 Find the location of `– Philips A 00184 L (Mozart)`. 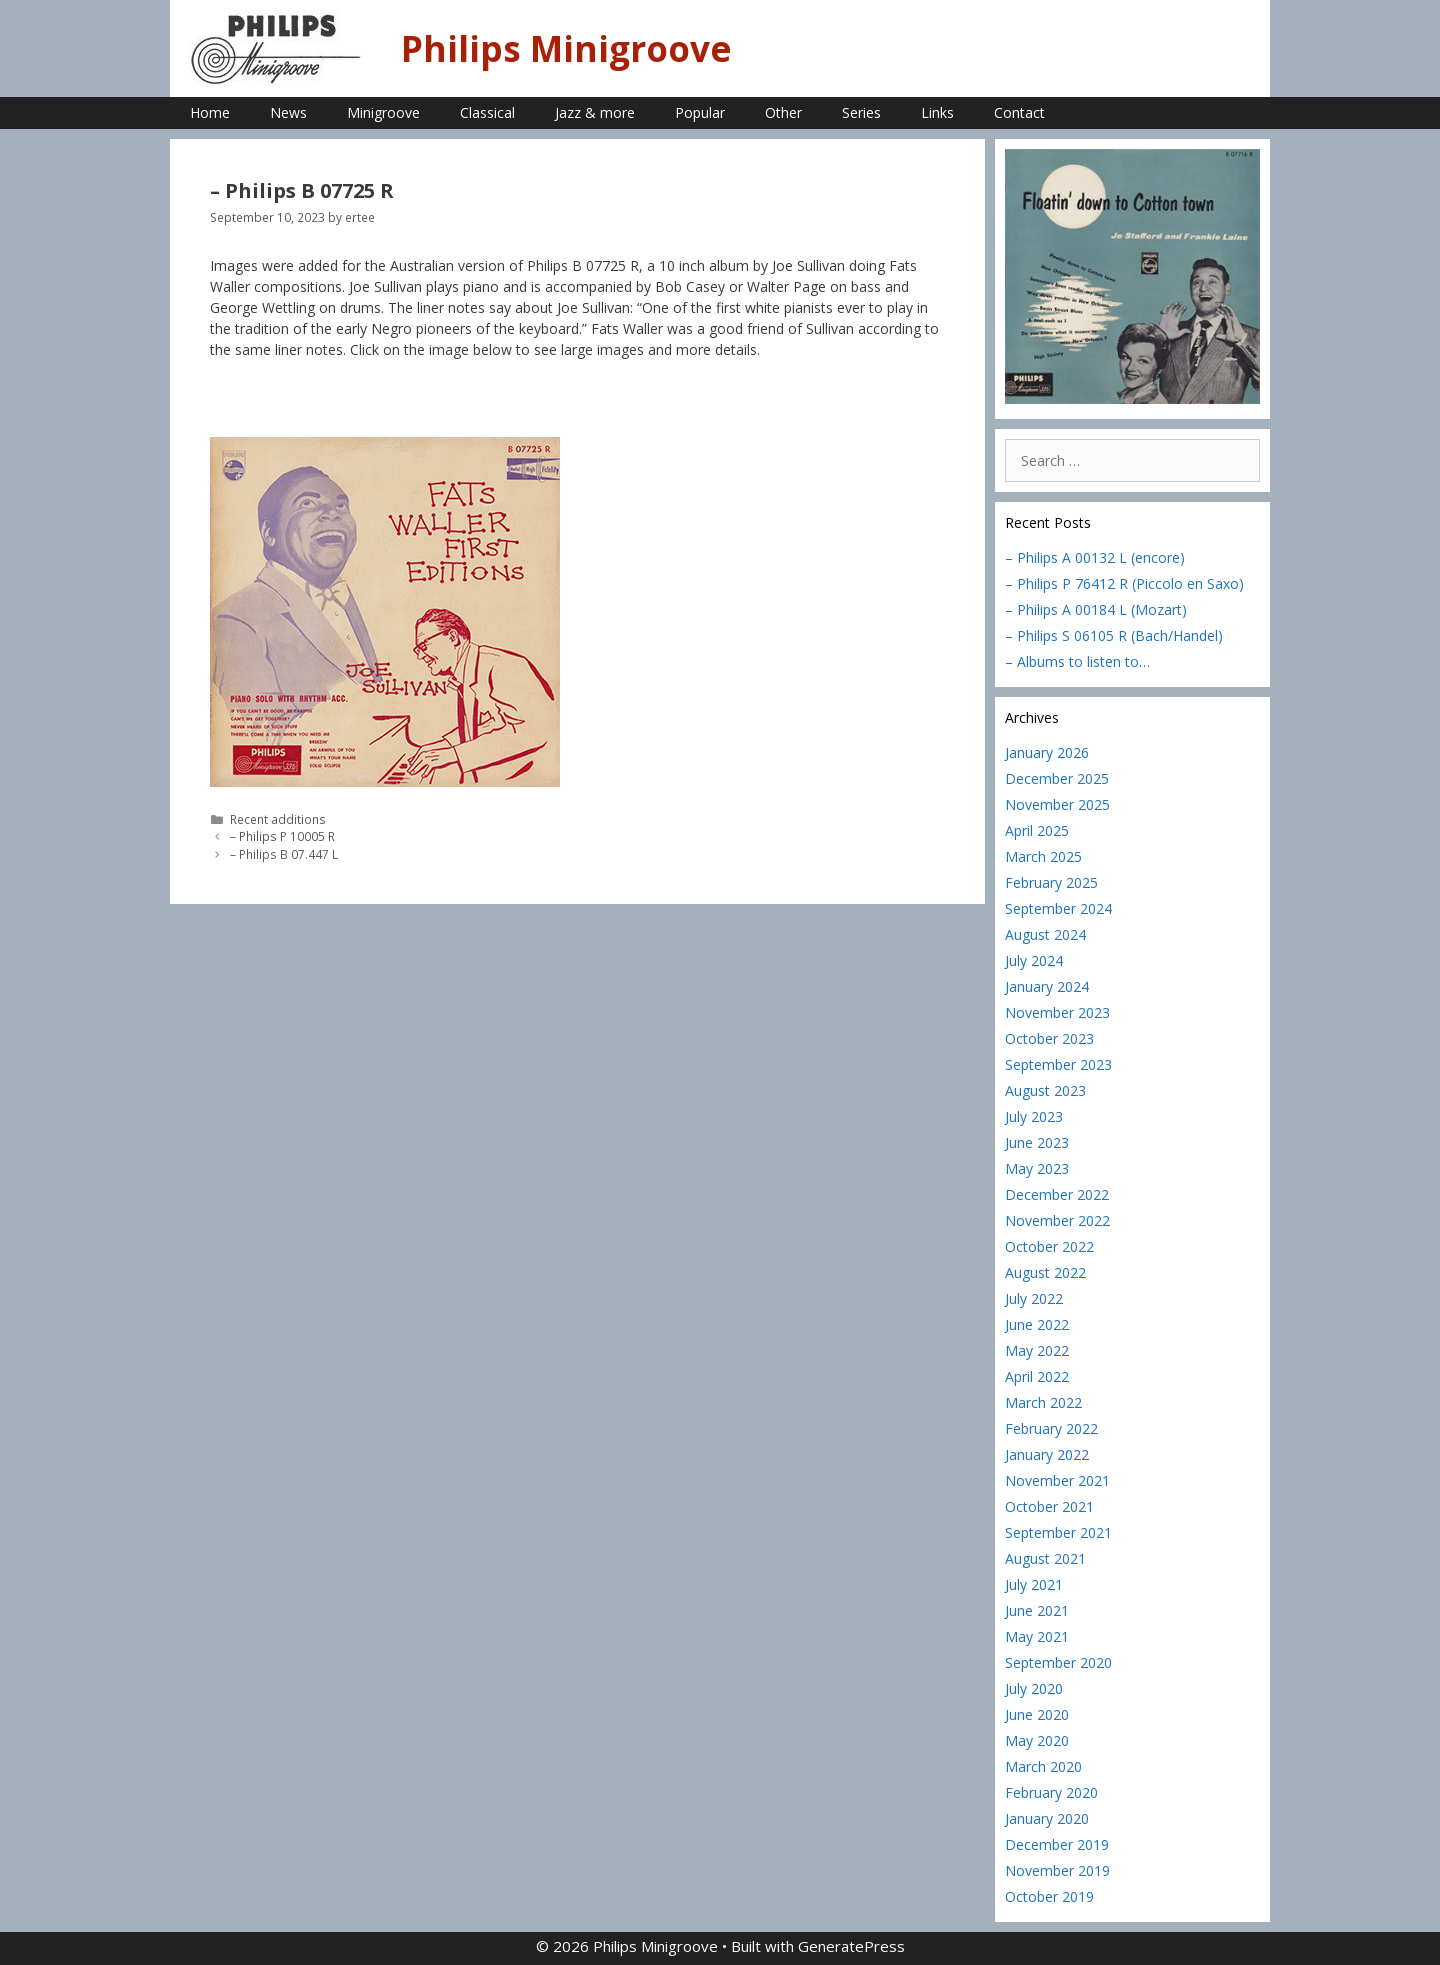

– Philips A 00184 L (Mozart) is located at coordinates (1096, 609).